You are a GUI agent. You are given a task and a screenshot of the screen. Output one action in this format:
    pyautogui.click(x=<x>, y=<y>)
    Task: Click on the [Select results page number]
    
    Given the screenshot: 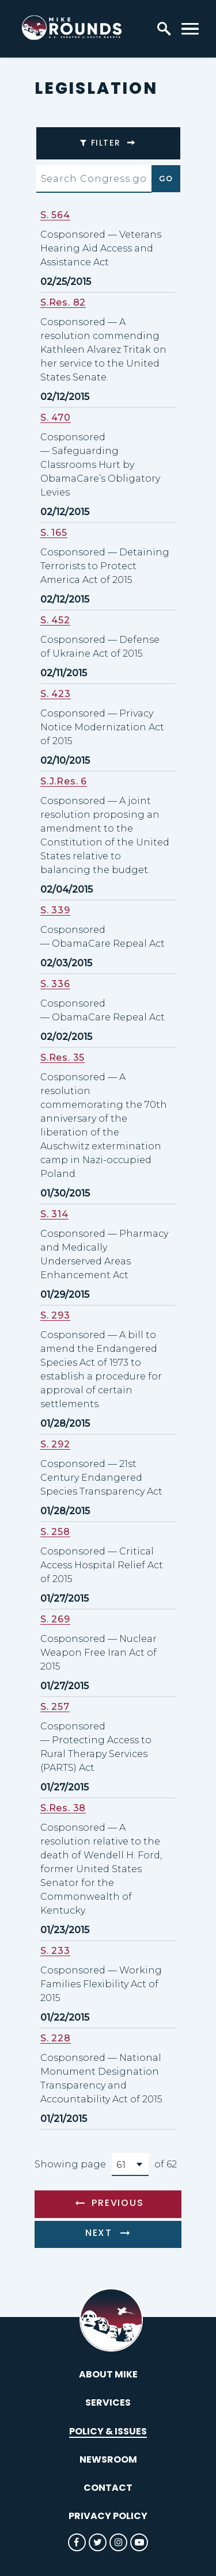 What is the action you would take?
    pyautogui.click(x=130, y=2164)
    